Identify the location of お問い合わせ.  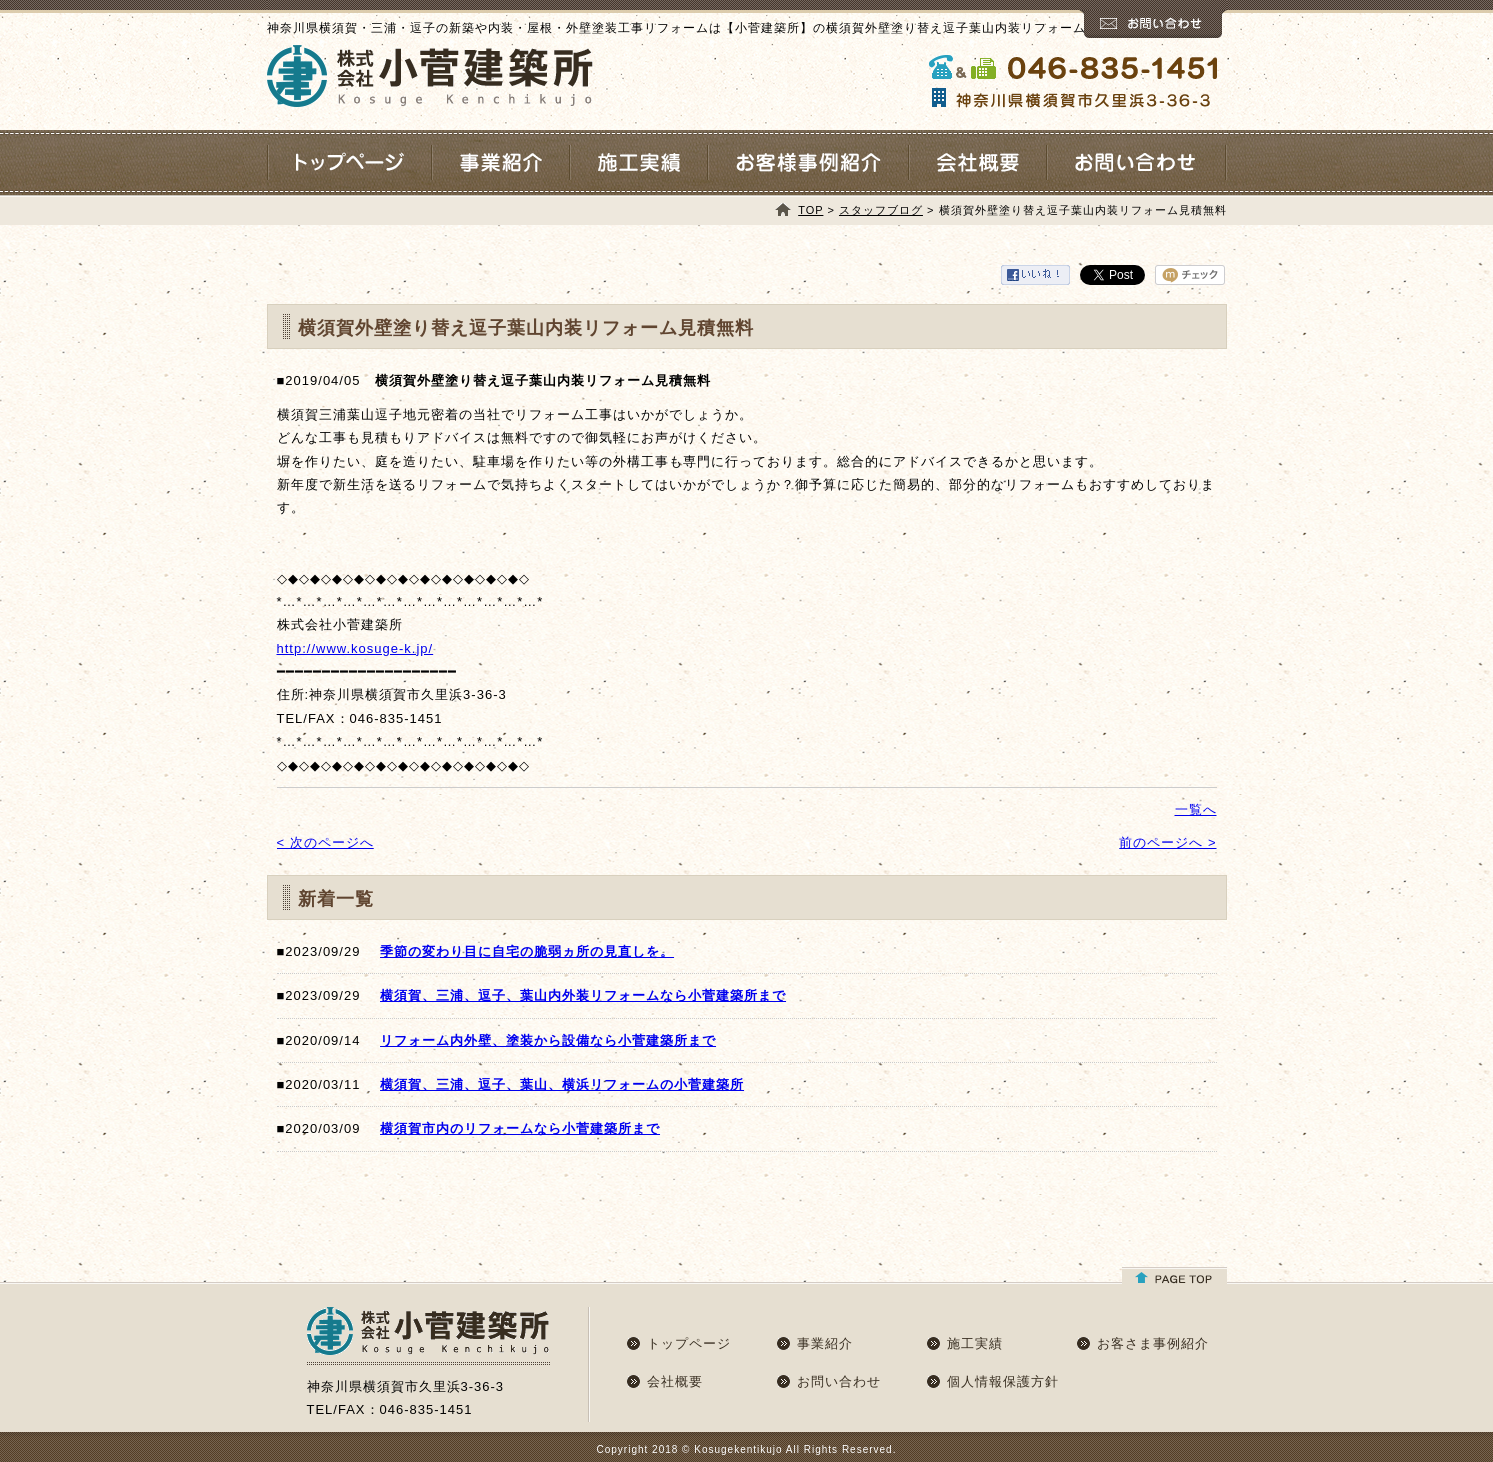
(839, 1381).